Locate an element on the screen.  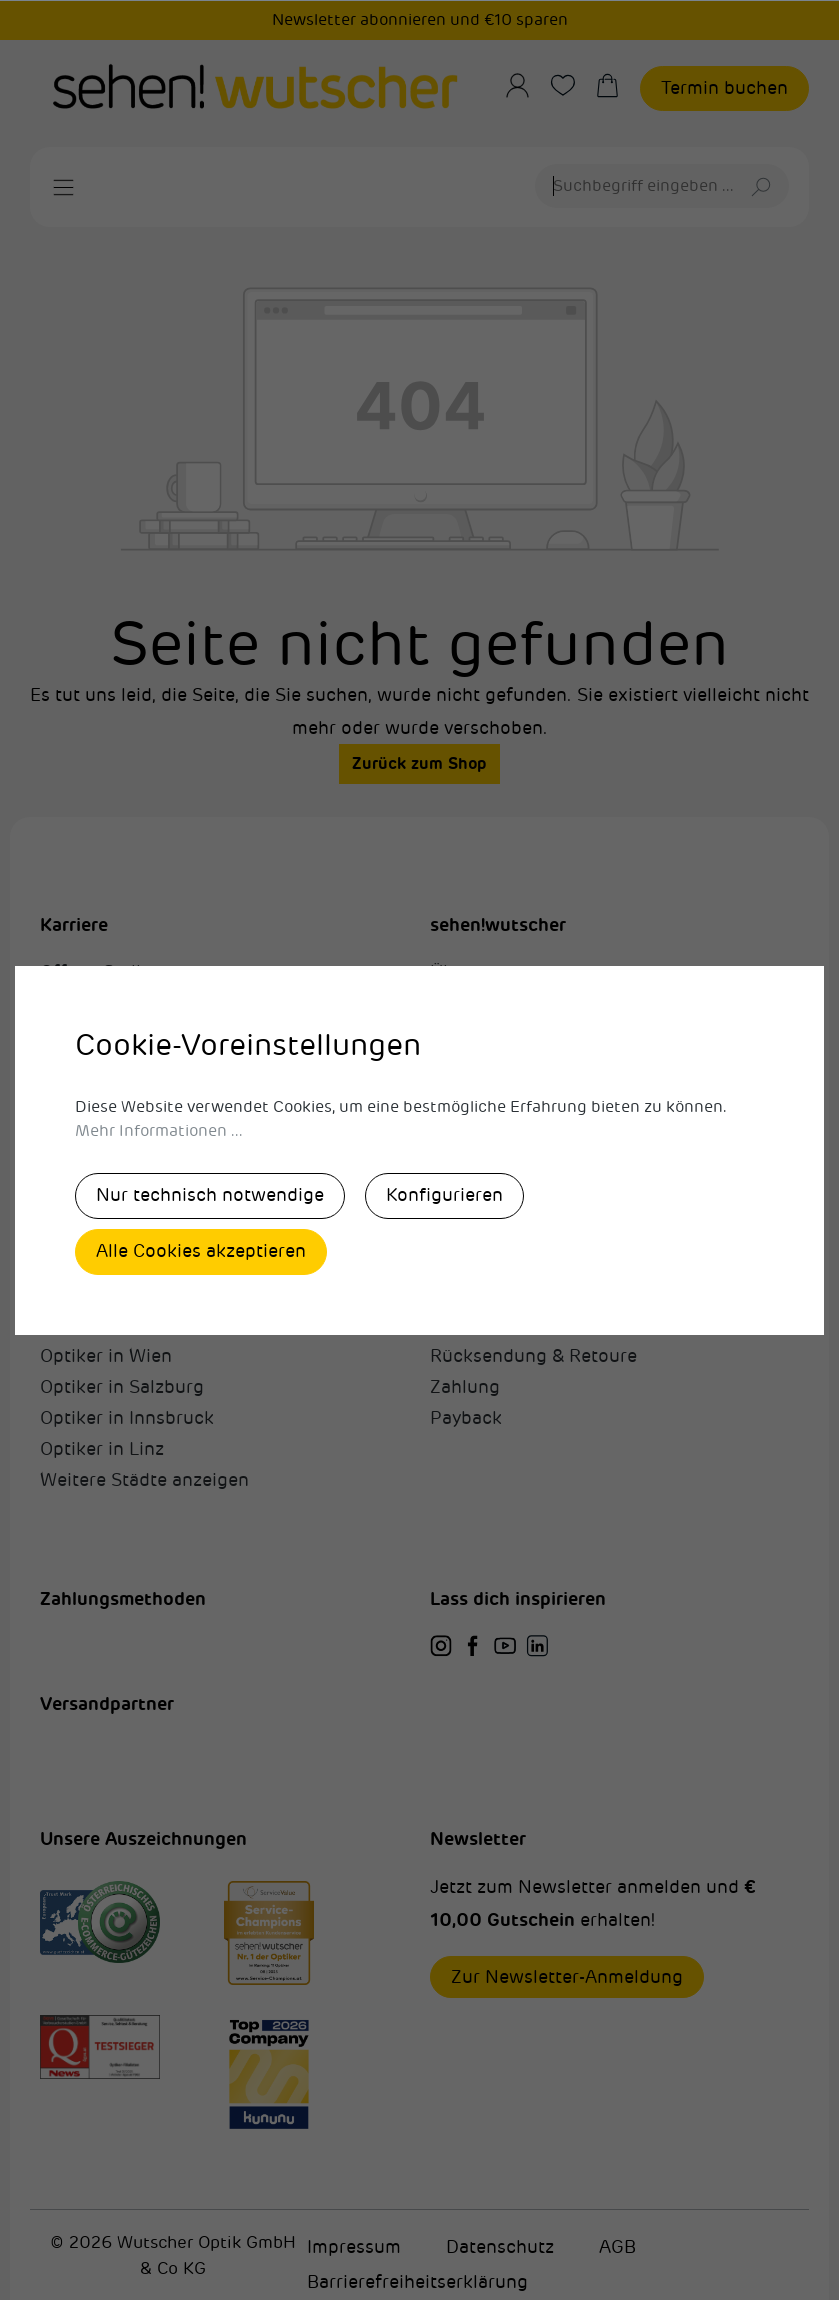
[Suchbegriff eingeben ...] is located at coordinates (637, 186).